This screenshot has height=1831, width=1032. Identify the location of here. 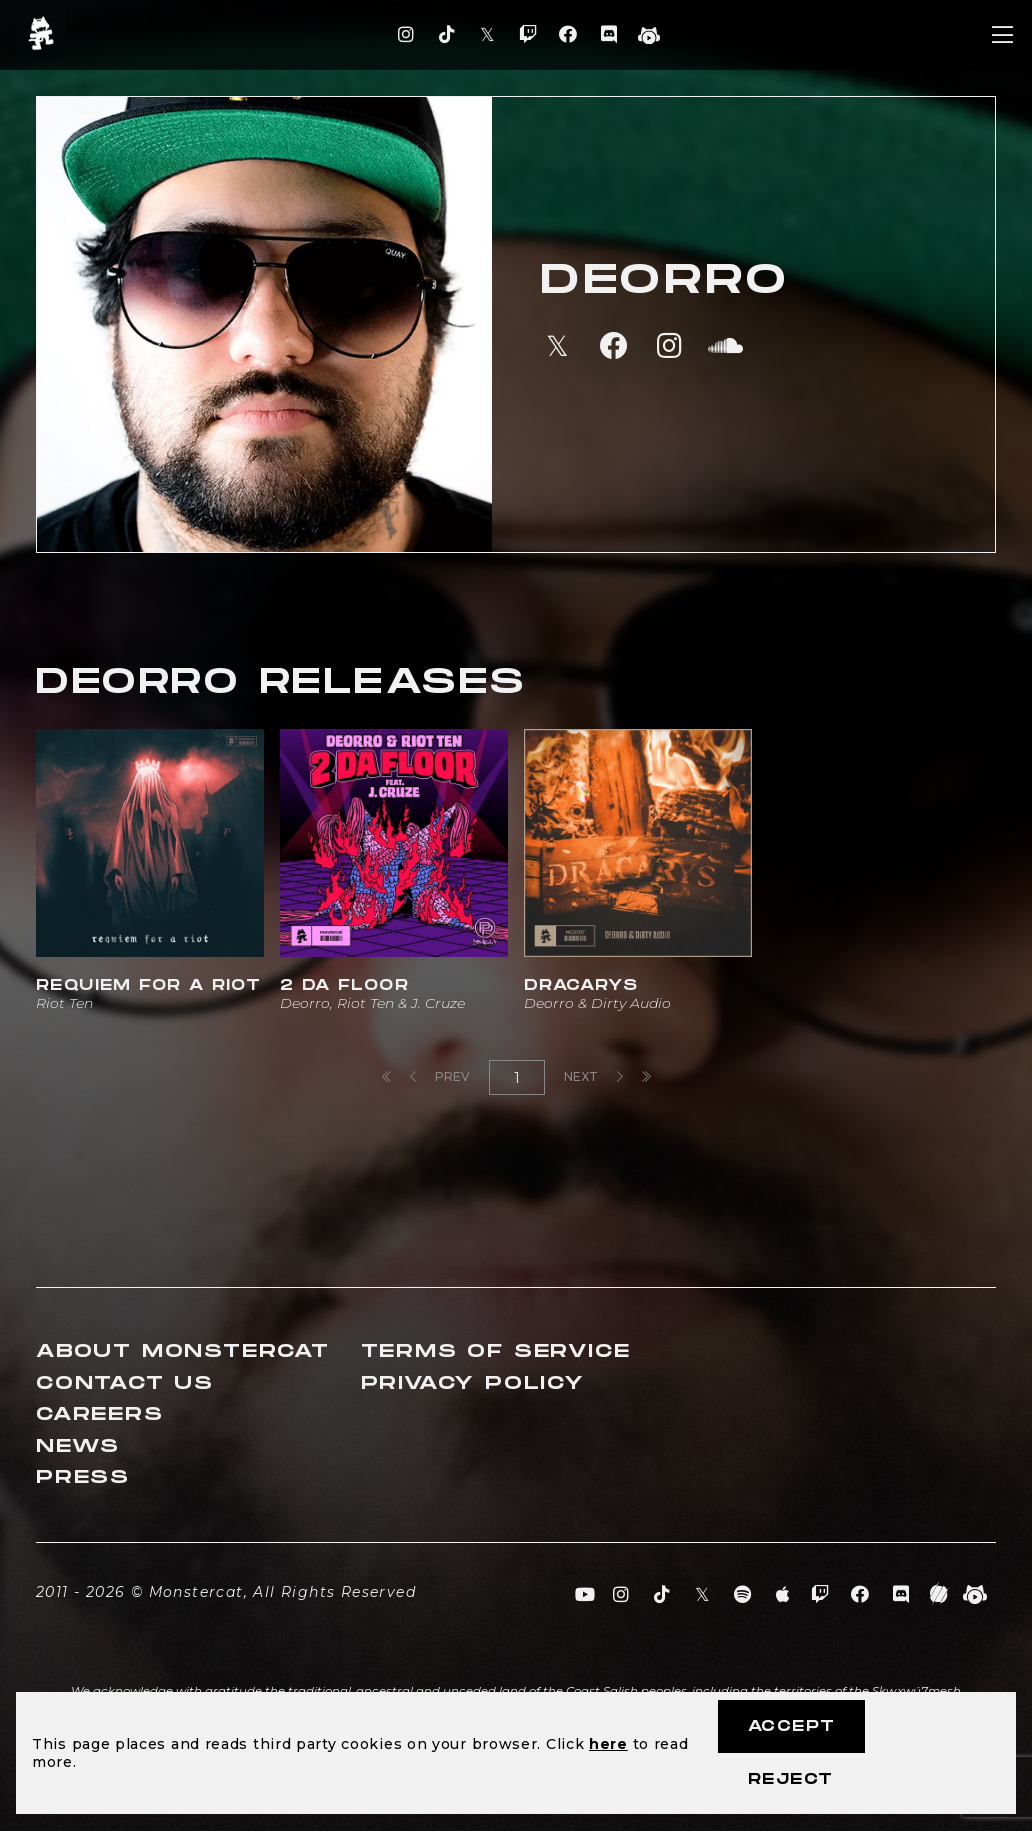
(608, 1744).